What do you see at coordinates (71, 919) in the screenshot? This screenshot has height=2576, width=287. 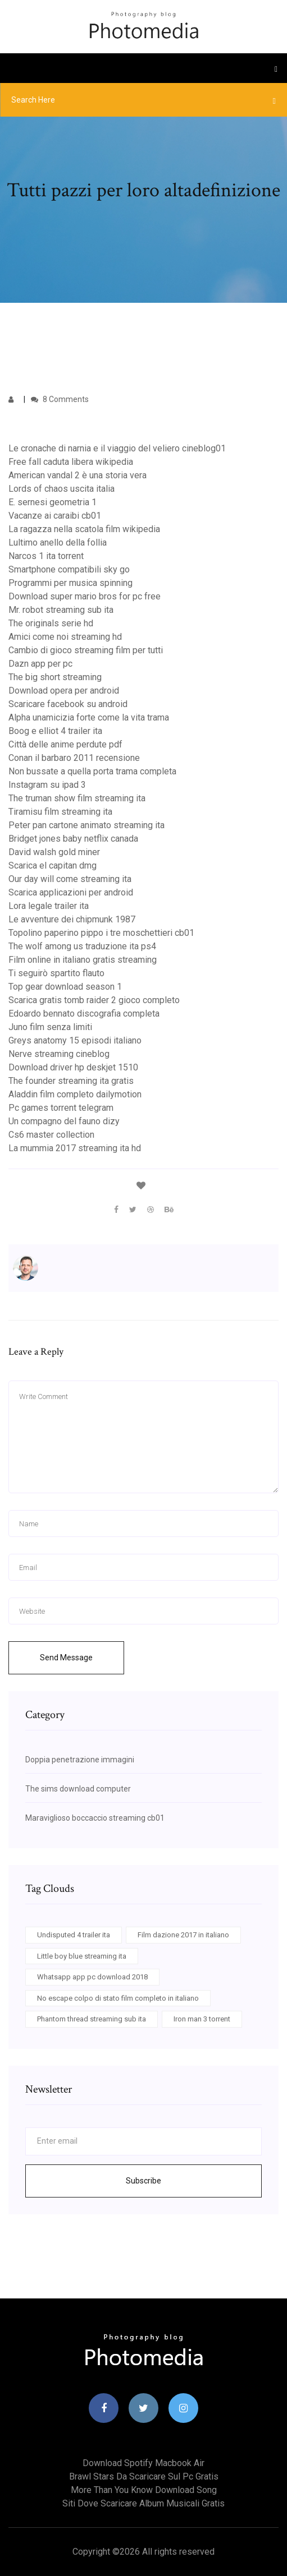 I see `Le avventure dei chipmunk 1987` at bounding box center [71, 919].